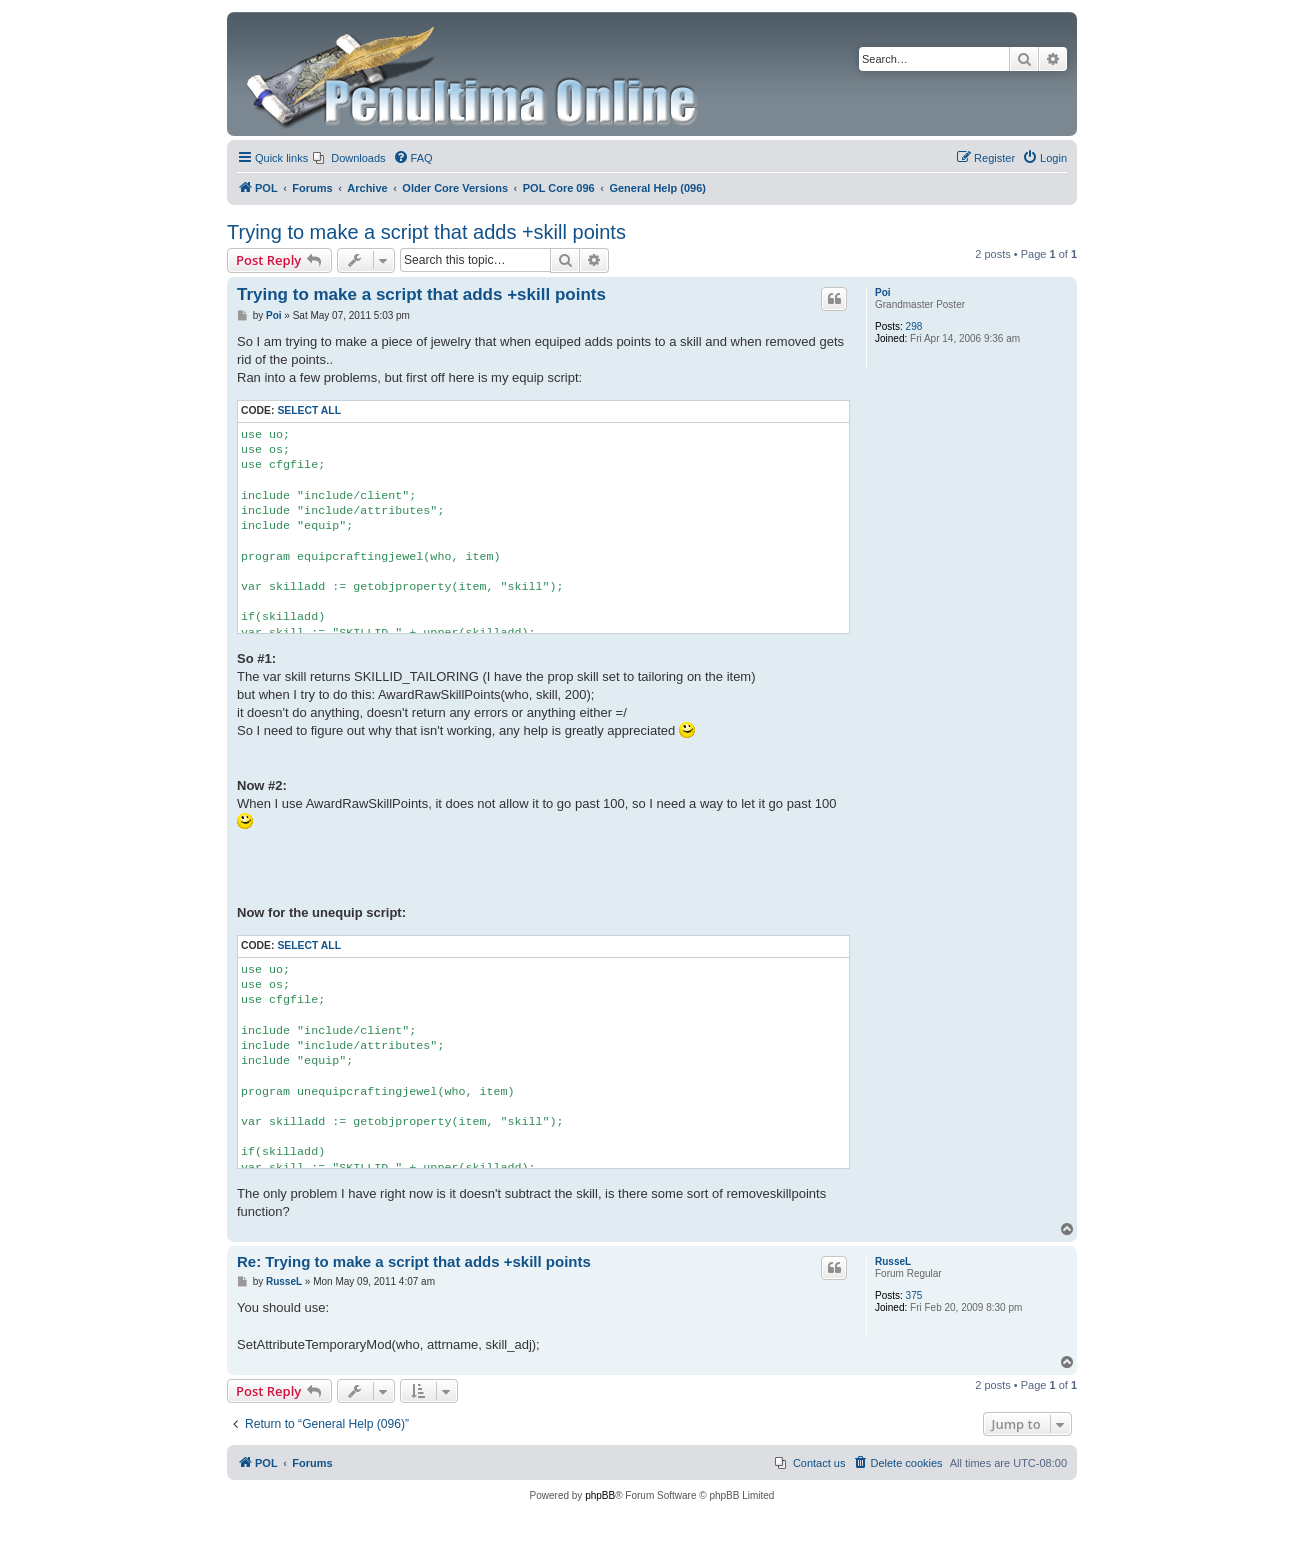 The height and width of the screenshot is (1553, 1304). I want to click on [menuitem], so click(349, 158).